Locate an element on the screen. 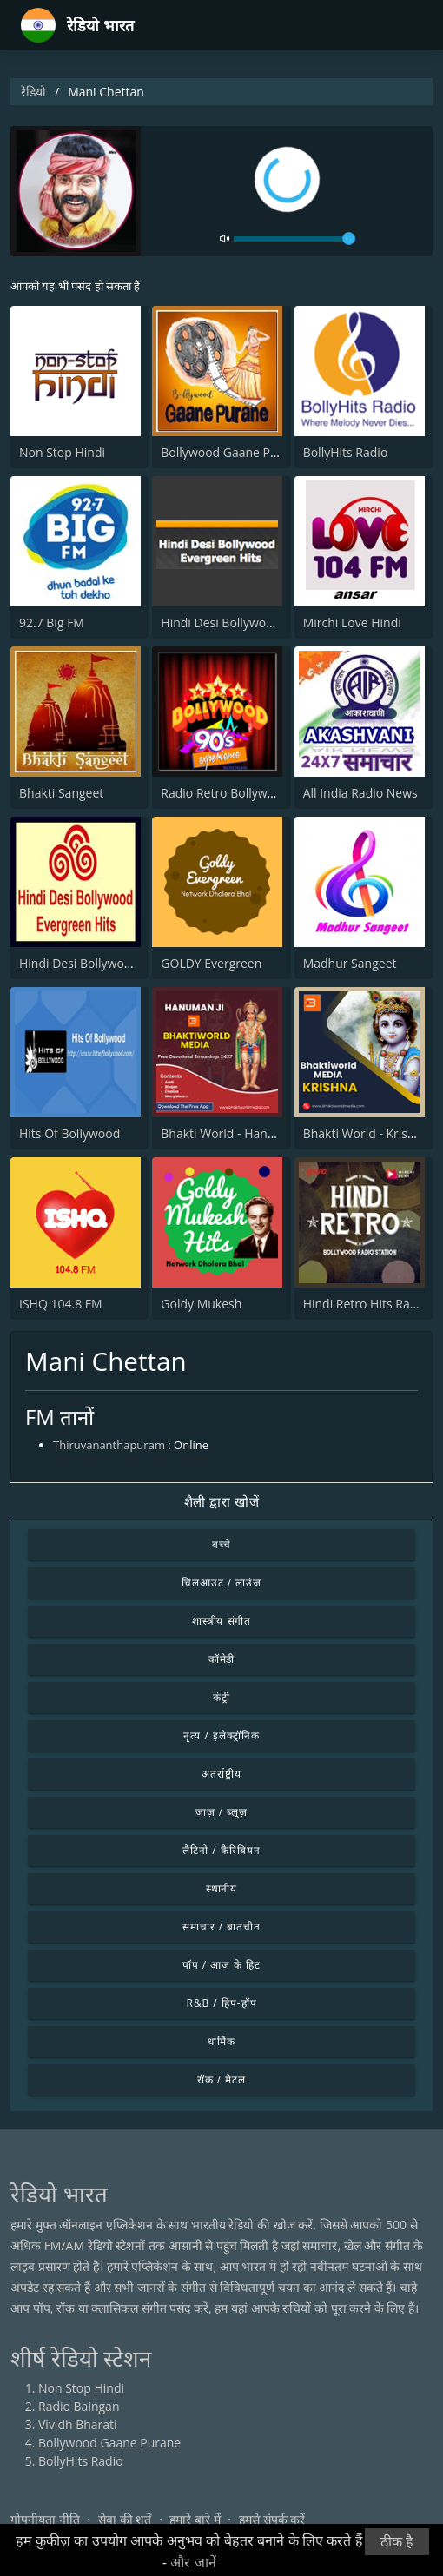 The width and height of the screenshot is (443, 2576). Goldy Mukesh is located at coordinates (201, 1303).